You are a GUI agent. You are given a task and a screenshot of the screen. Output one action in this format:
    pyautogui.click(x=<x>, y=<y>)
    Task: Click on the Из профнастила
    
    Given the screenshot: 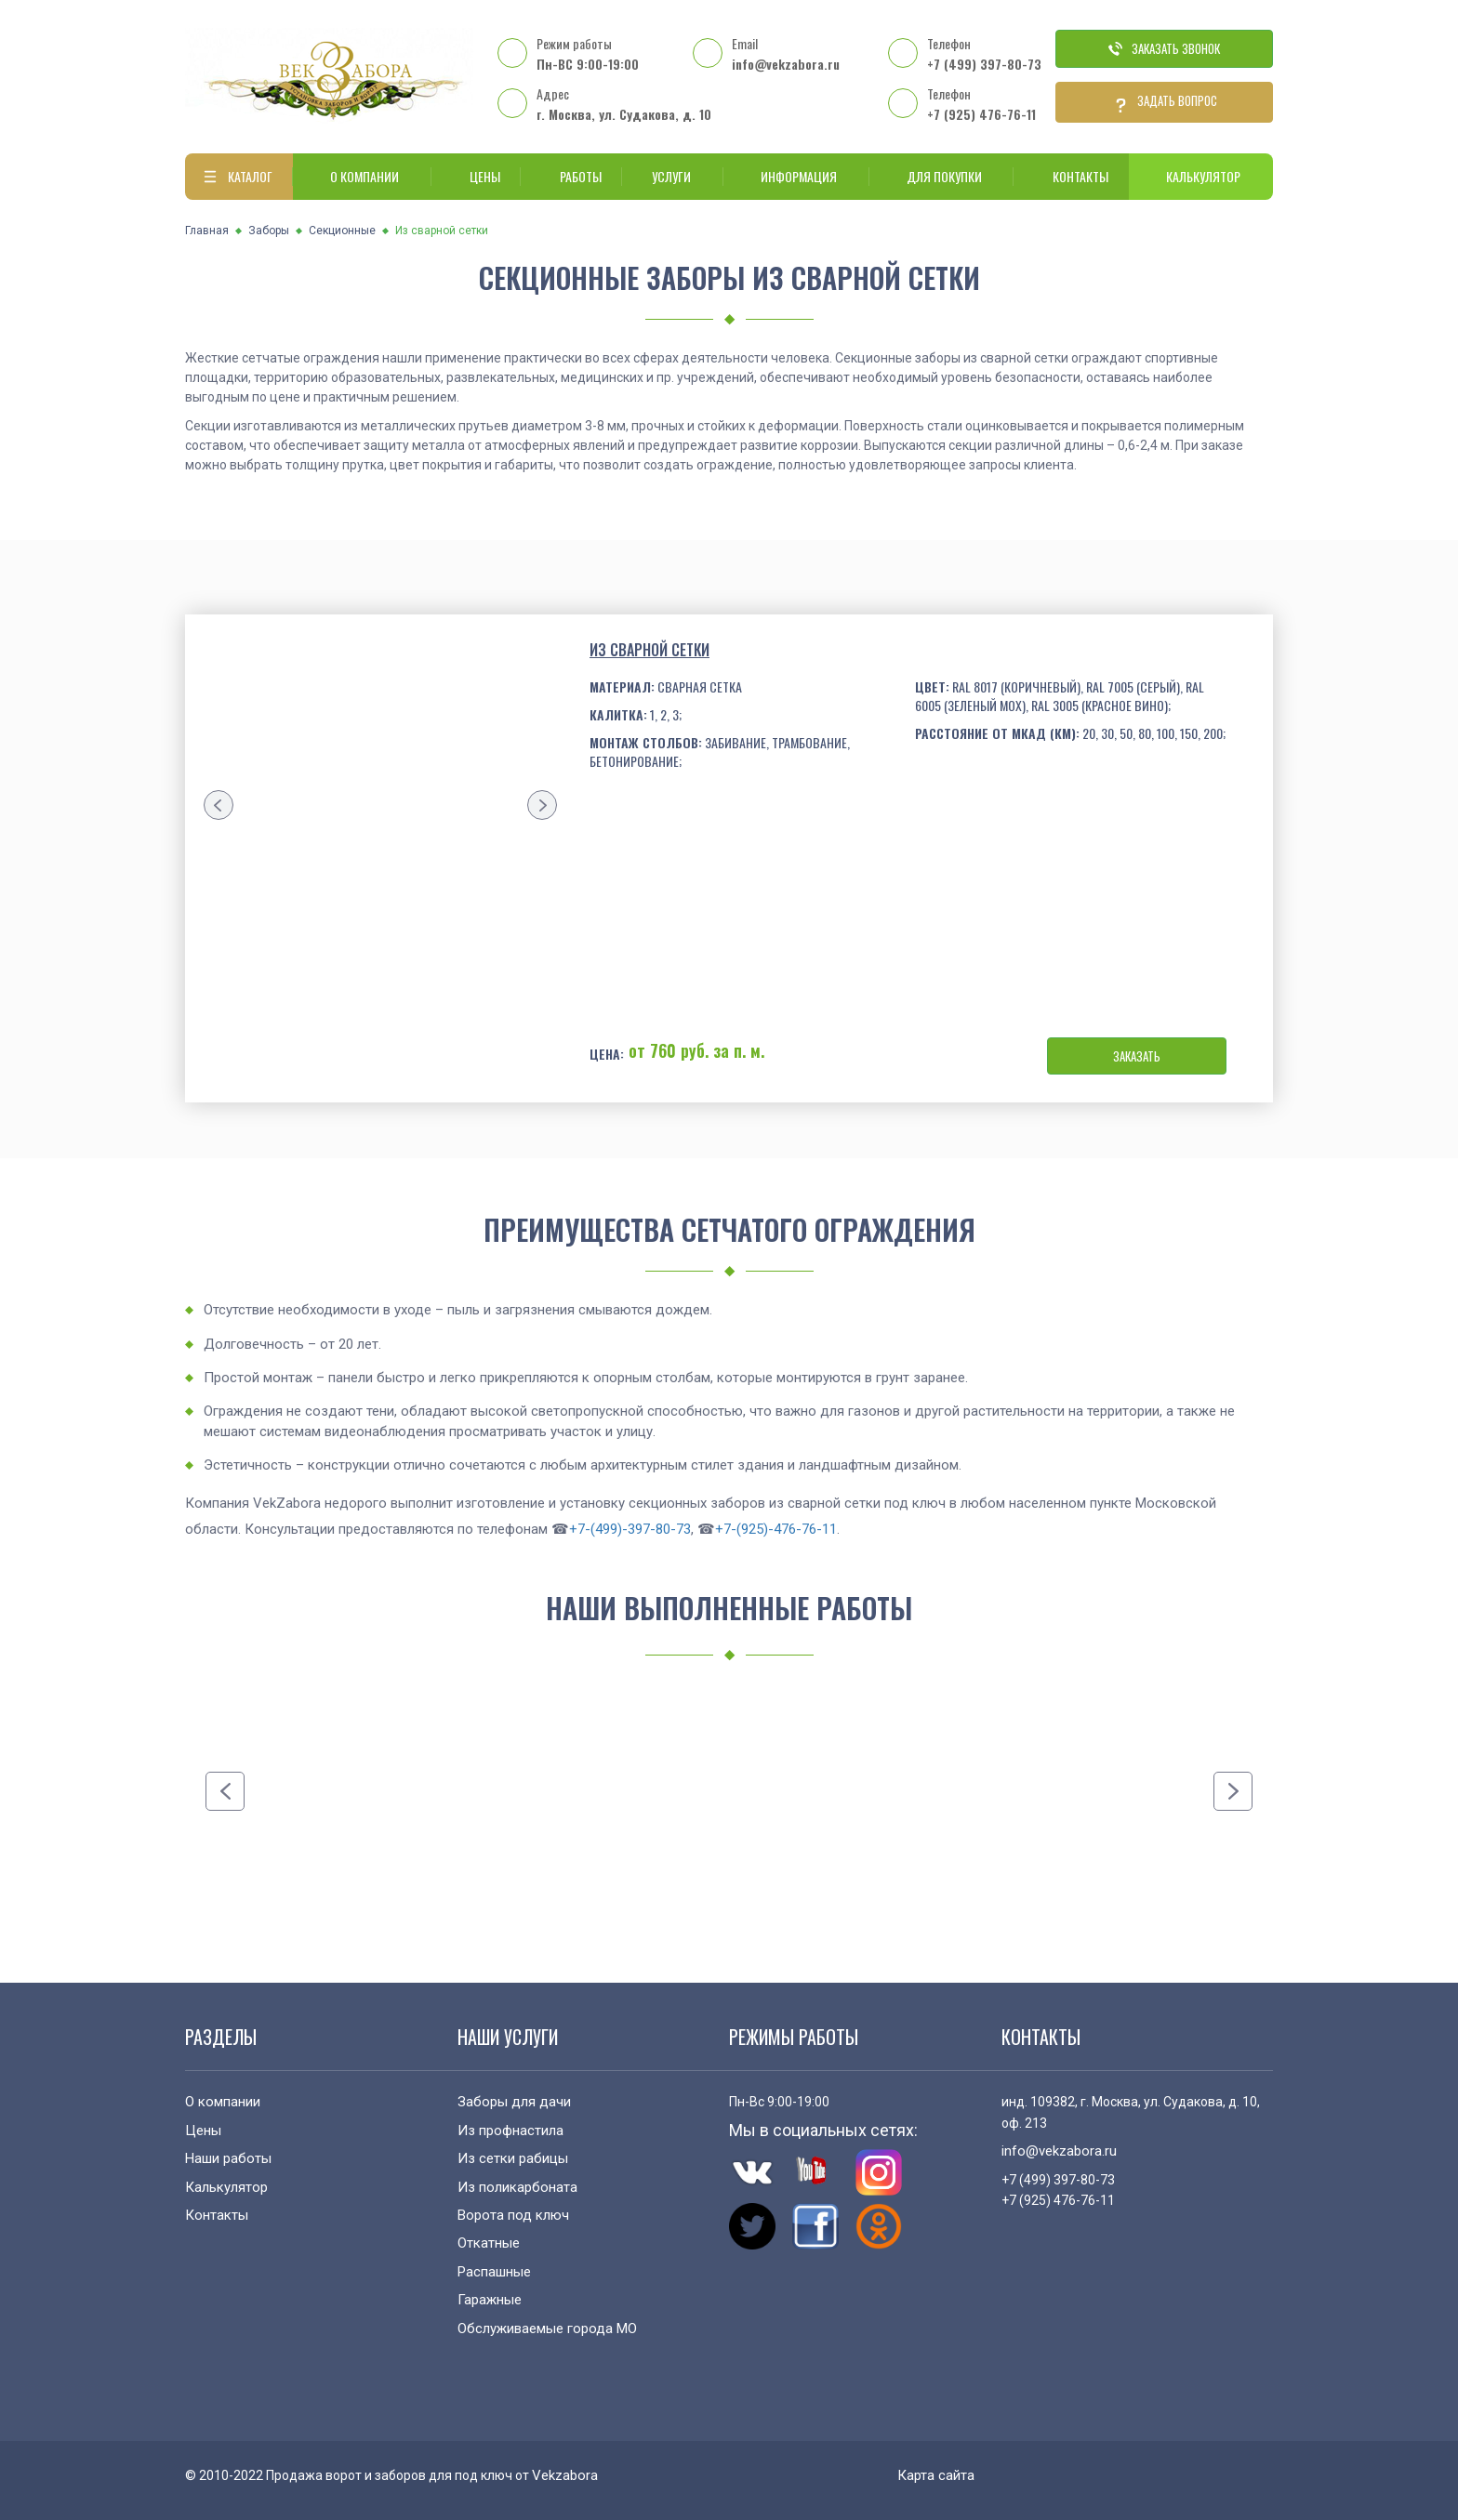 What is the action you would take?
    pyautogui.click(x=510, y=2130)
    